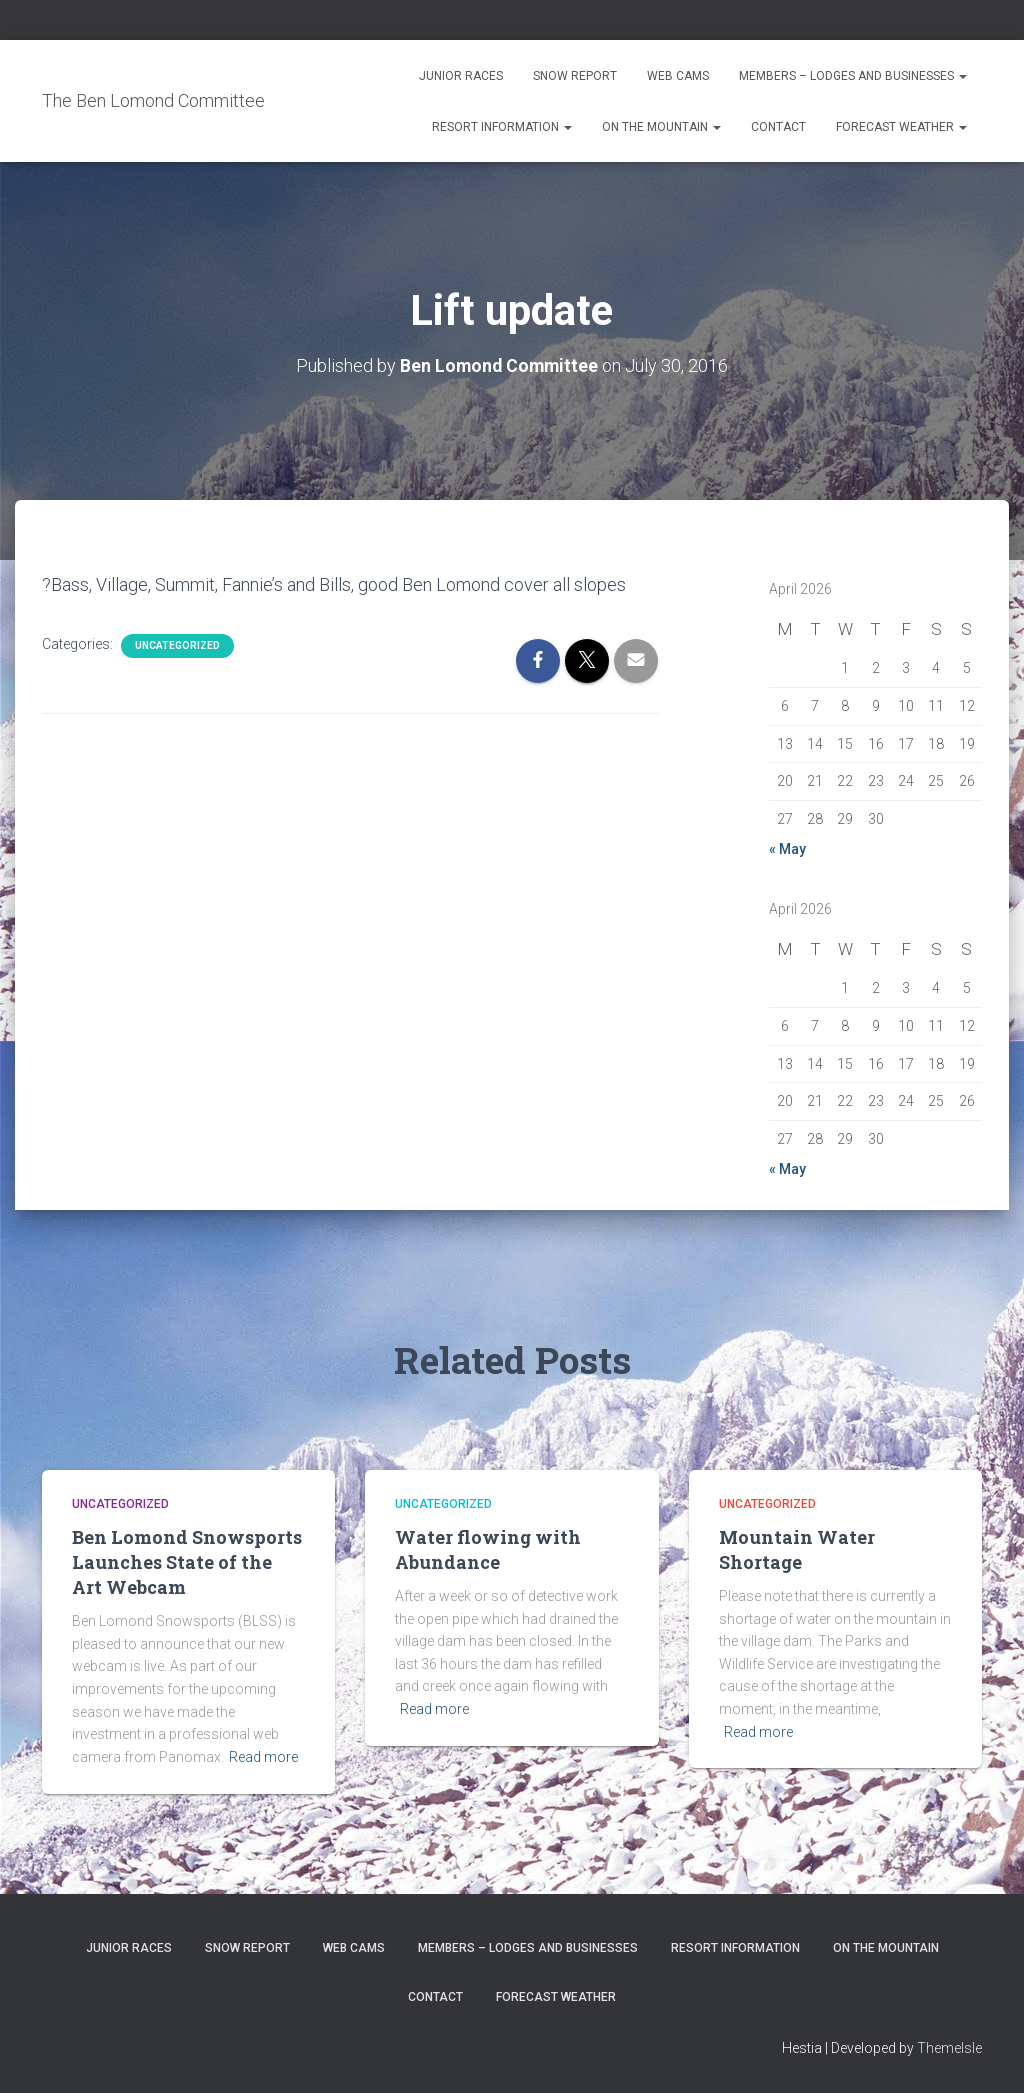  Describe the element at coordinates (177, 645) in the screenshot. I see `Uncategorized` at that location.